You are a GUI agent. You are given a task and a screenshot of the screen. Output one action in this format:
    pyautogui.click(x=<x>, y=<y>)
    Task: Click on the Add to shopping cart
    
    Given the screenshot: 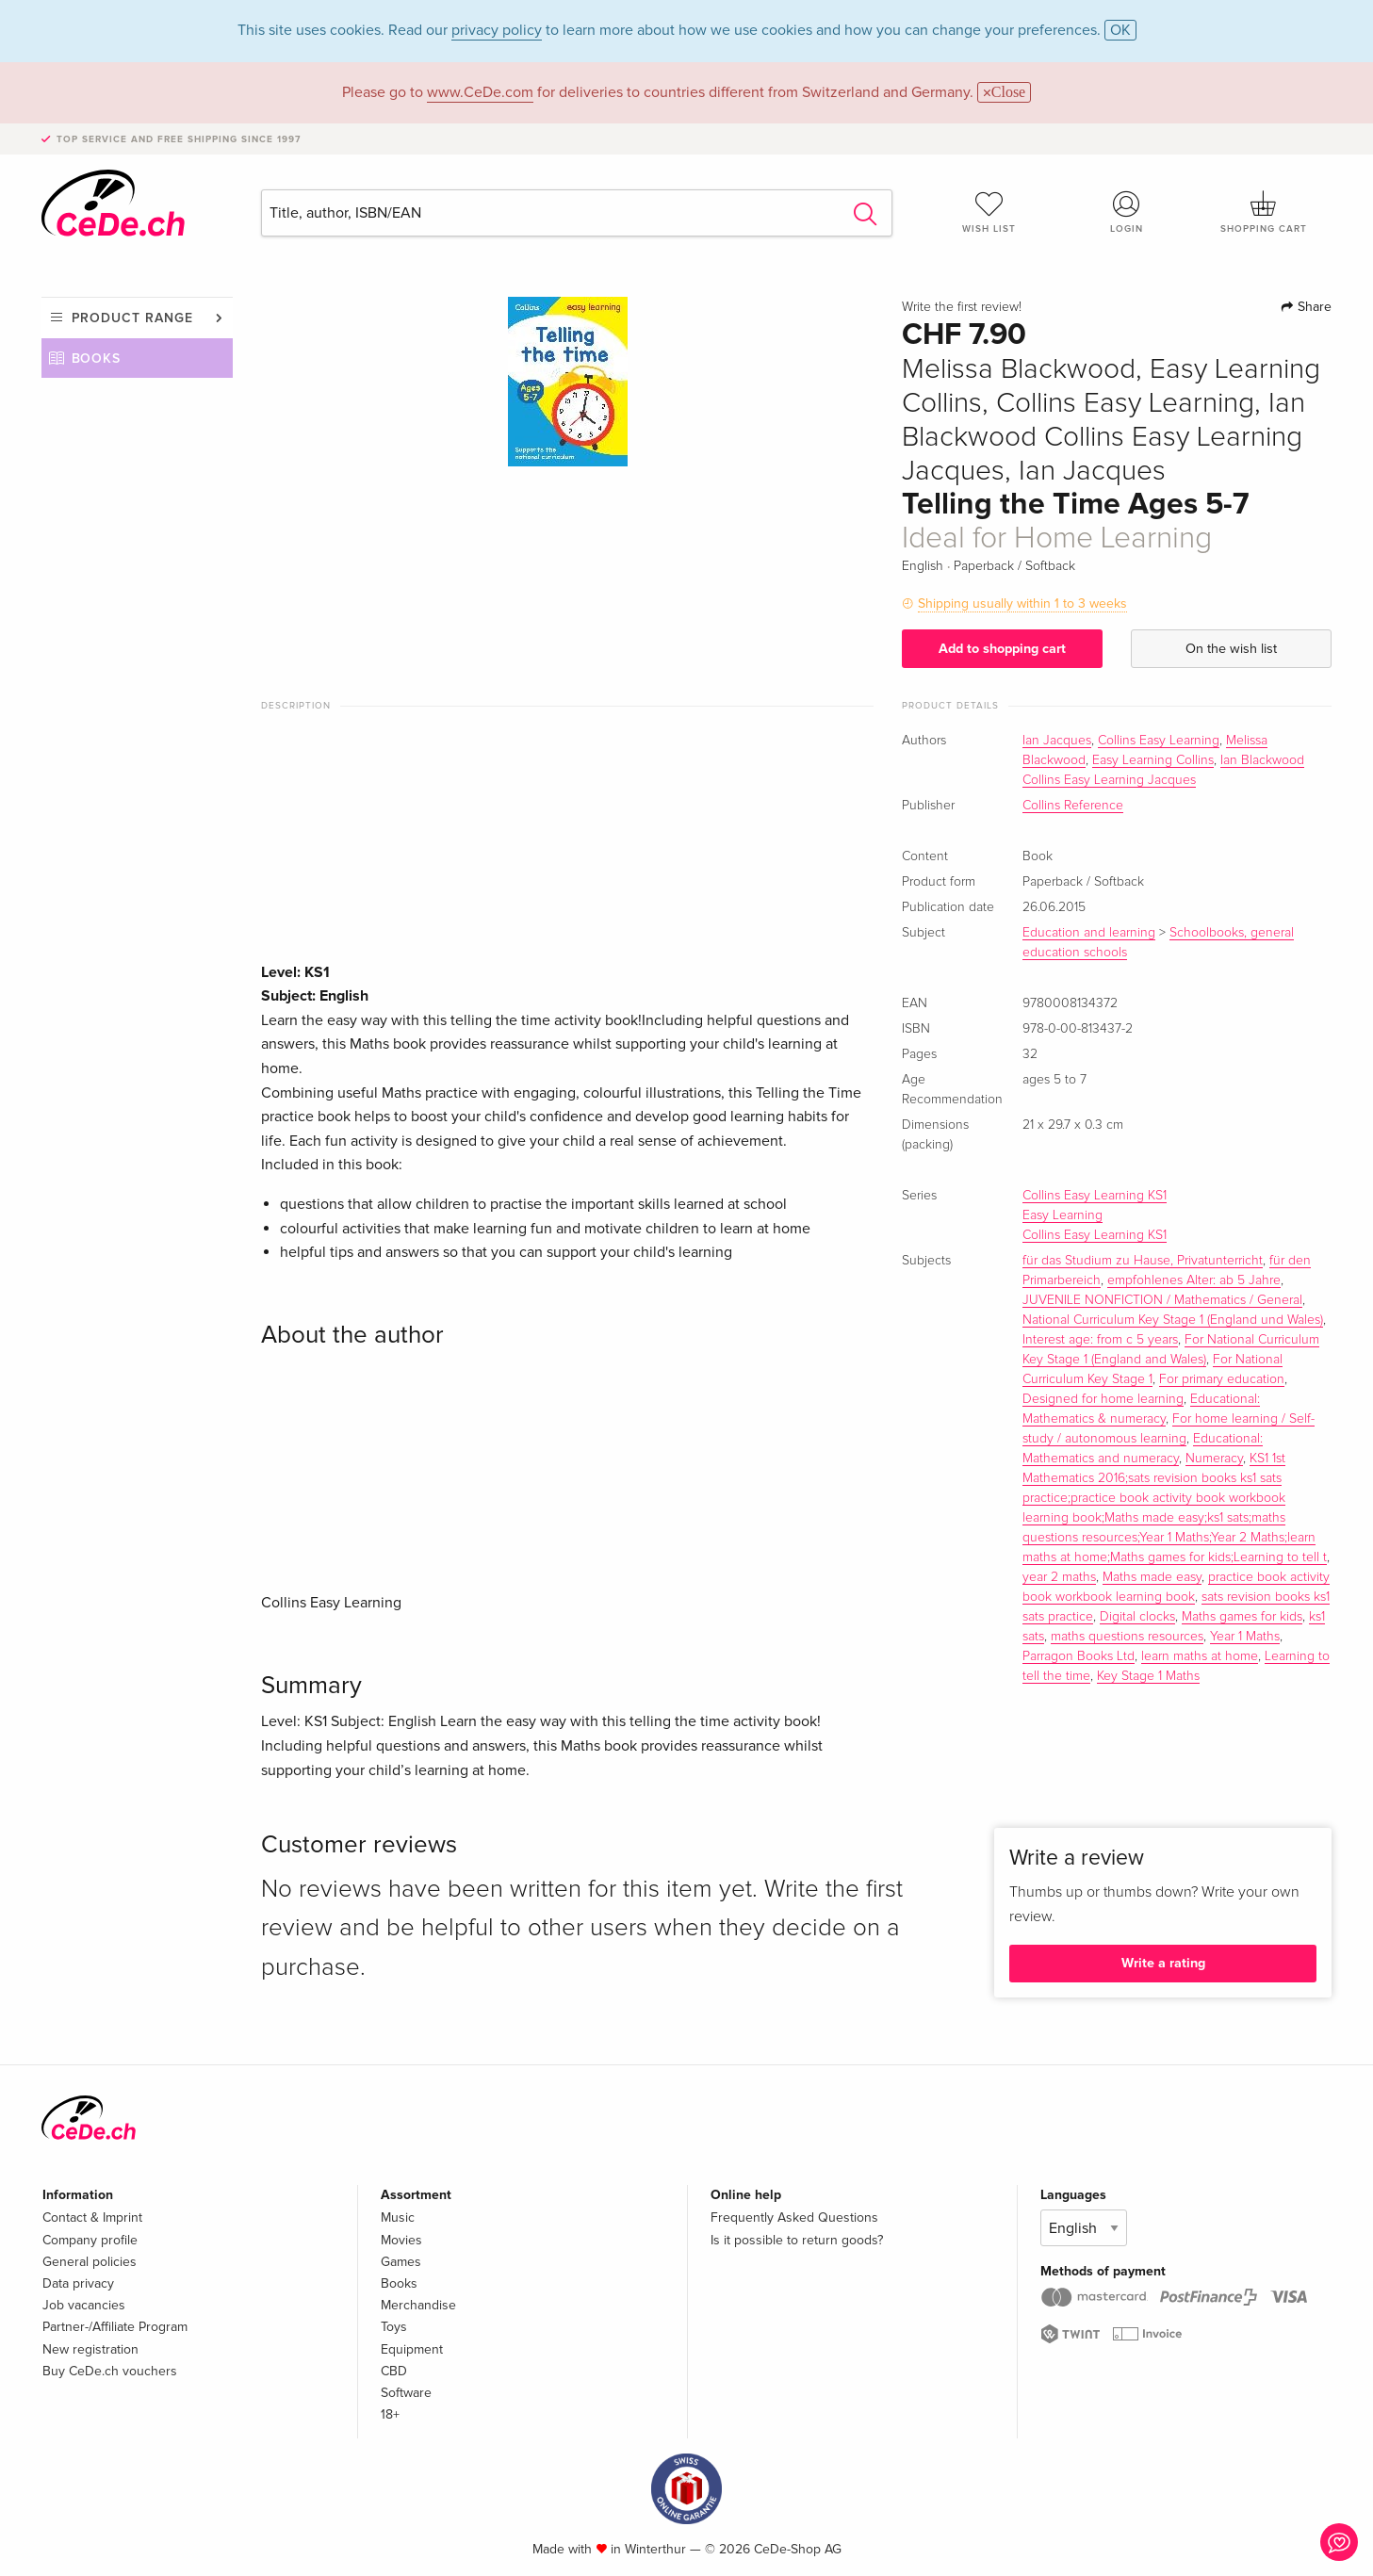 What is the action you would take?
    pyautogui.click(x=1002, y=649)
    